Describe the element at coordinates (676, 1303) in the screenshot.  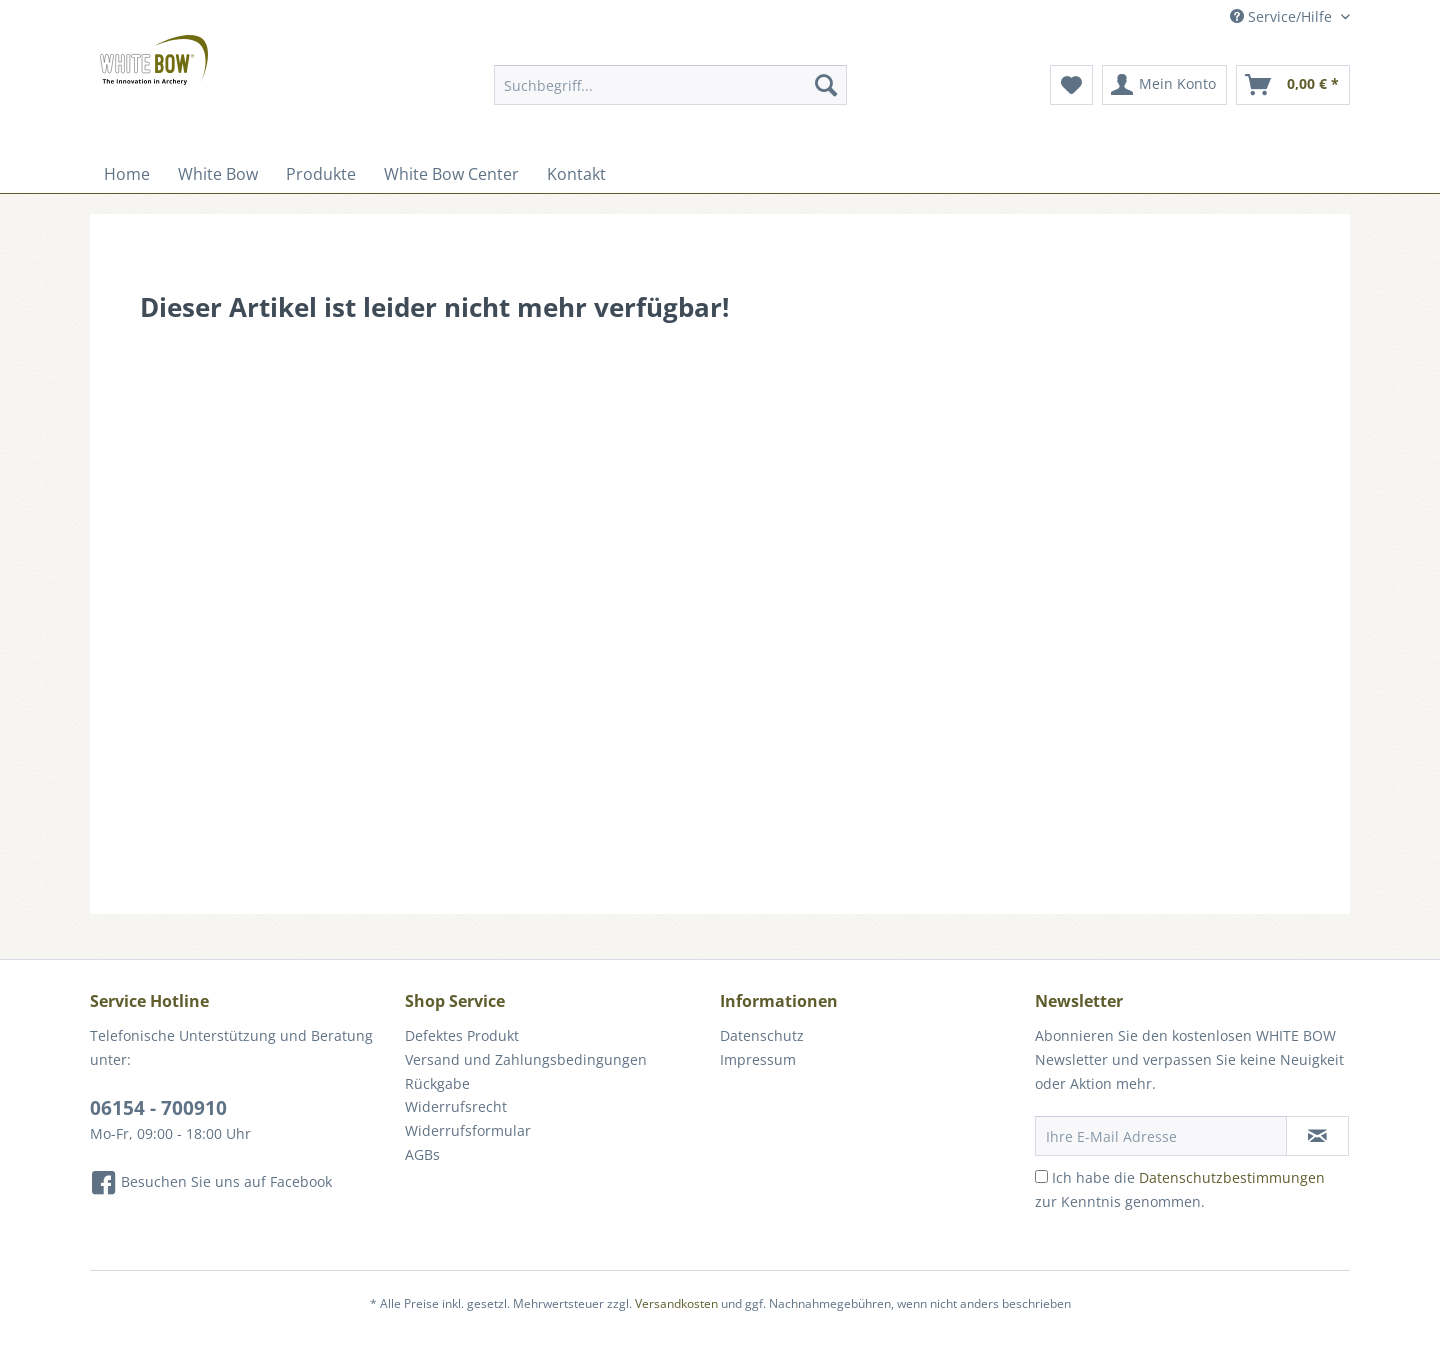
I see `Versandkosten` at that location.